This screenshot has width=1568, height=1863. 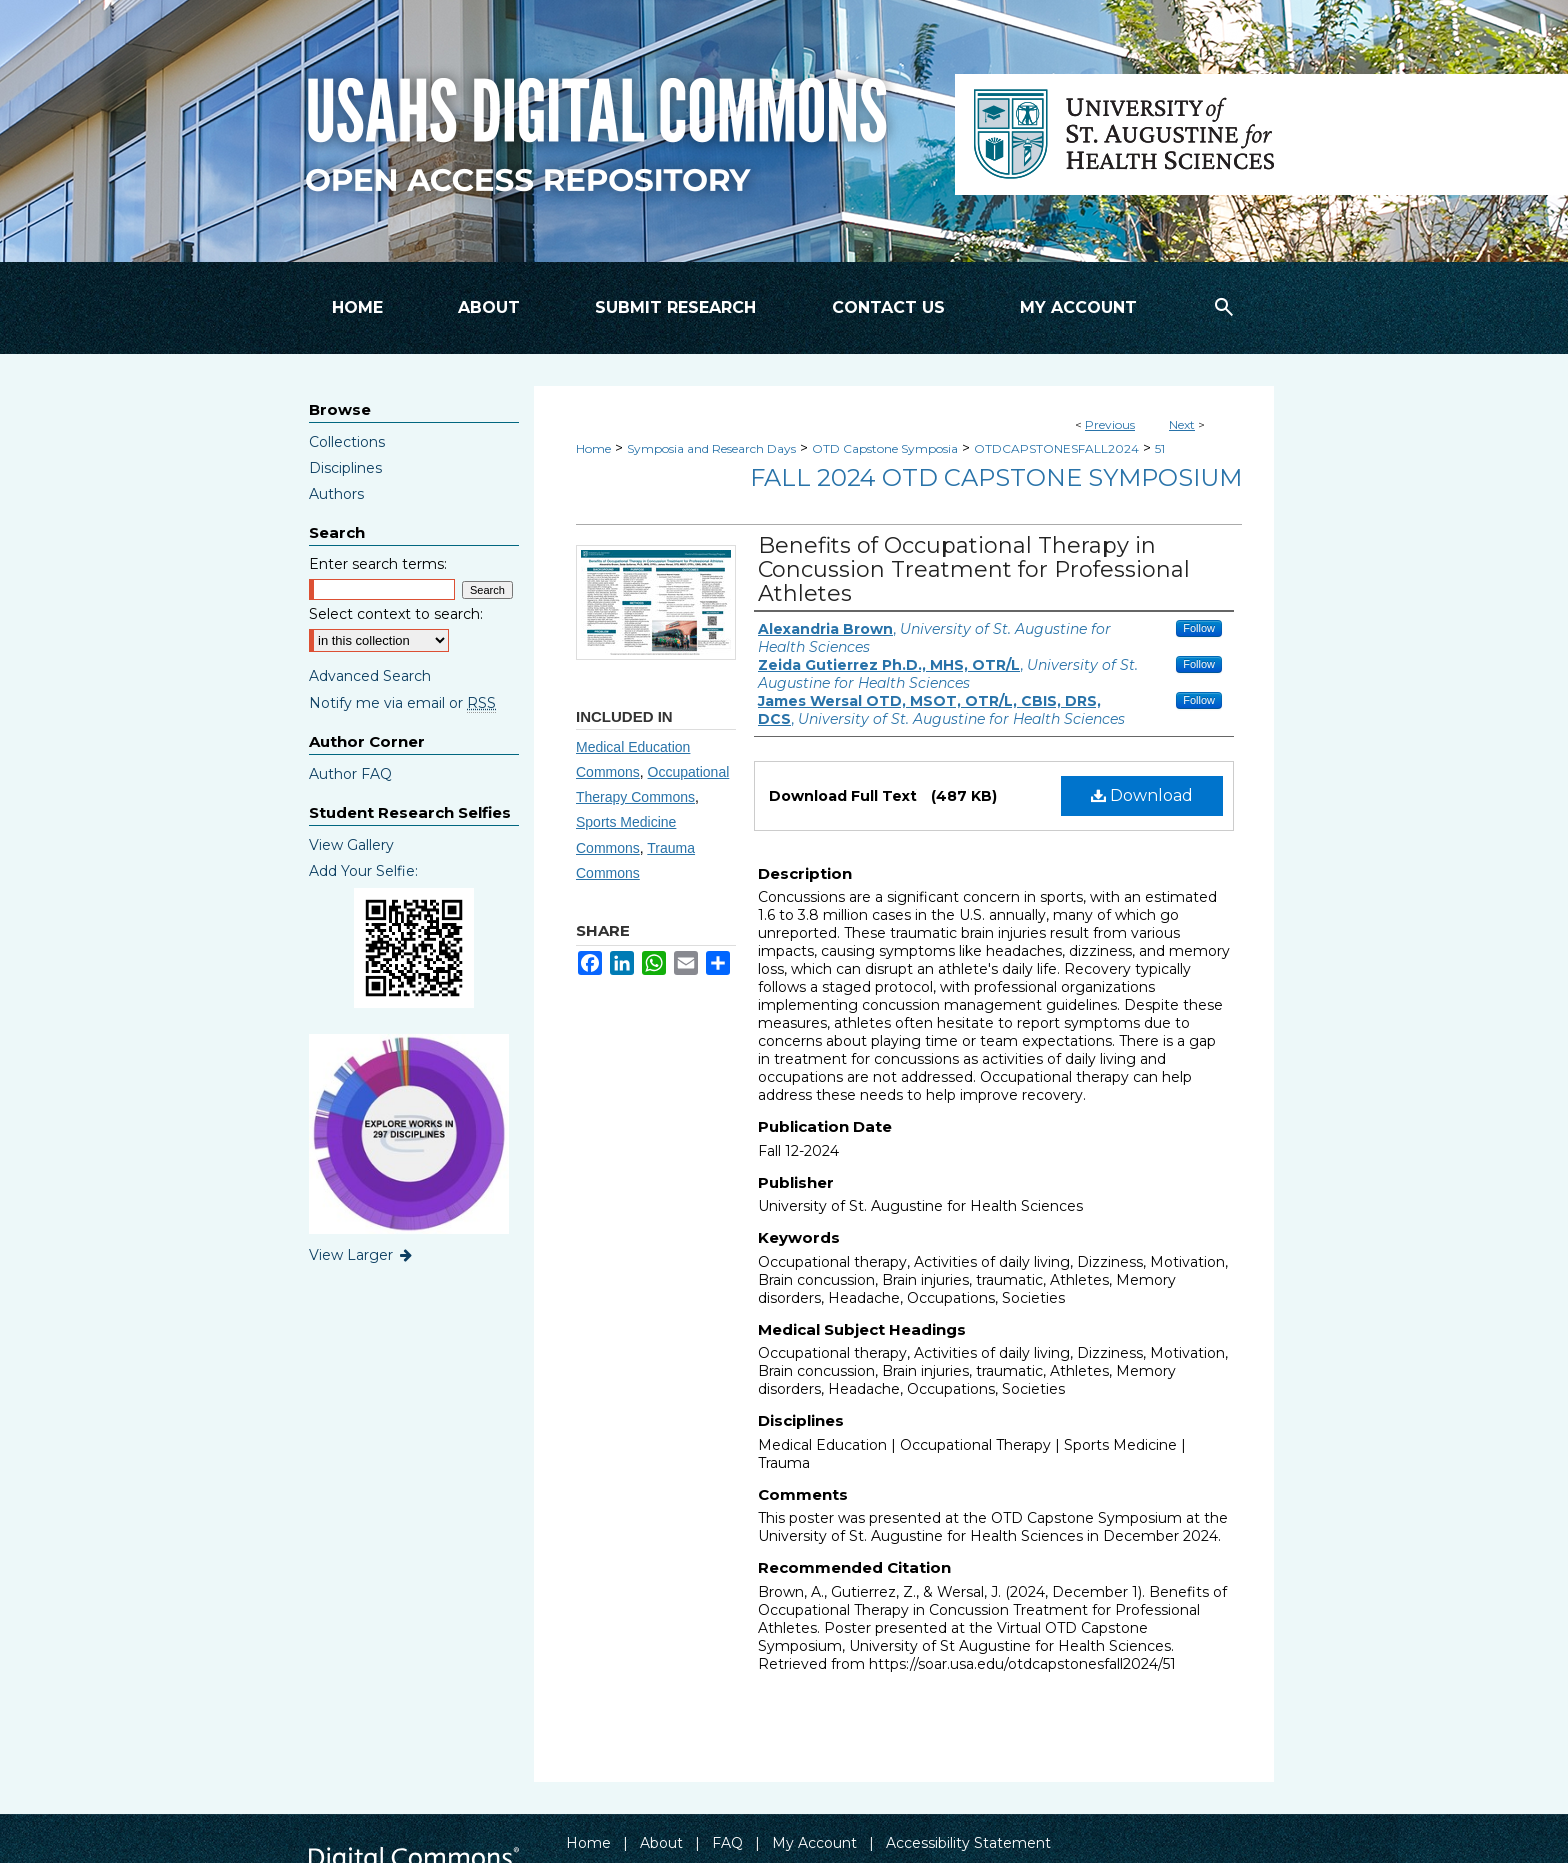 What do you see at coordinates (1056, 448) in the screenshot?
I see `OTDCAPSTONESFALL2024` at bounding box center [1056, 448].